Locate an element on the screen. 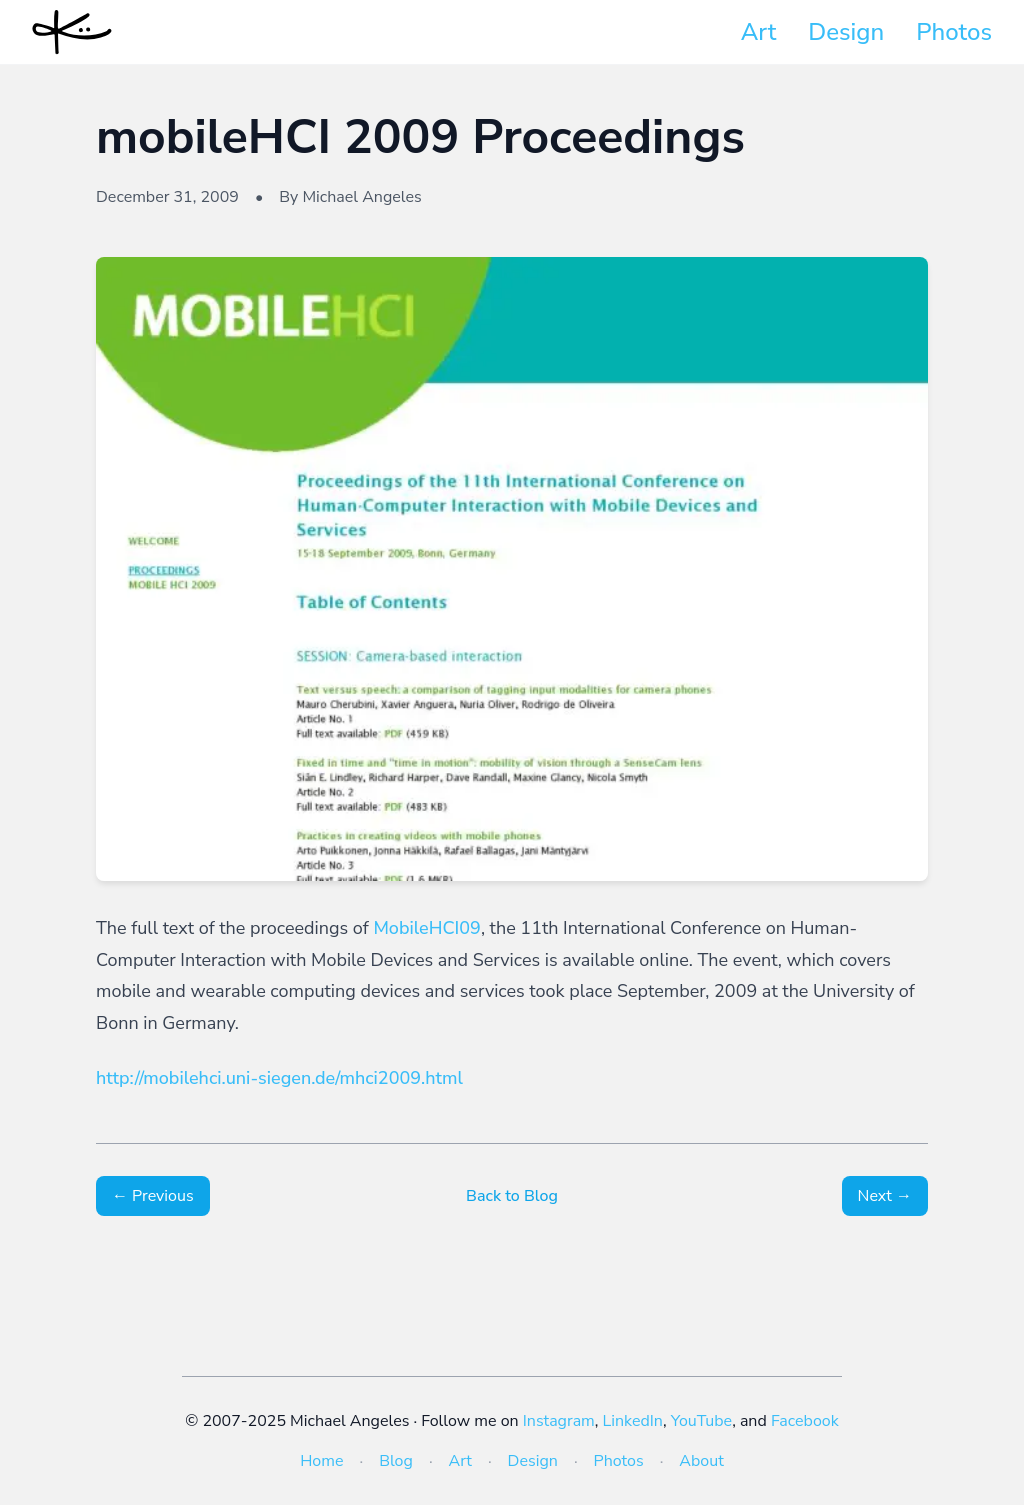  Blog is located at coordinates (396, 1461).